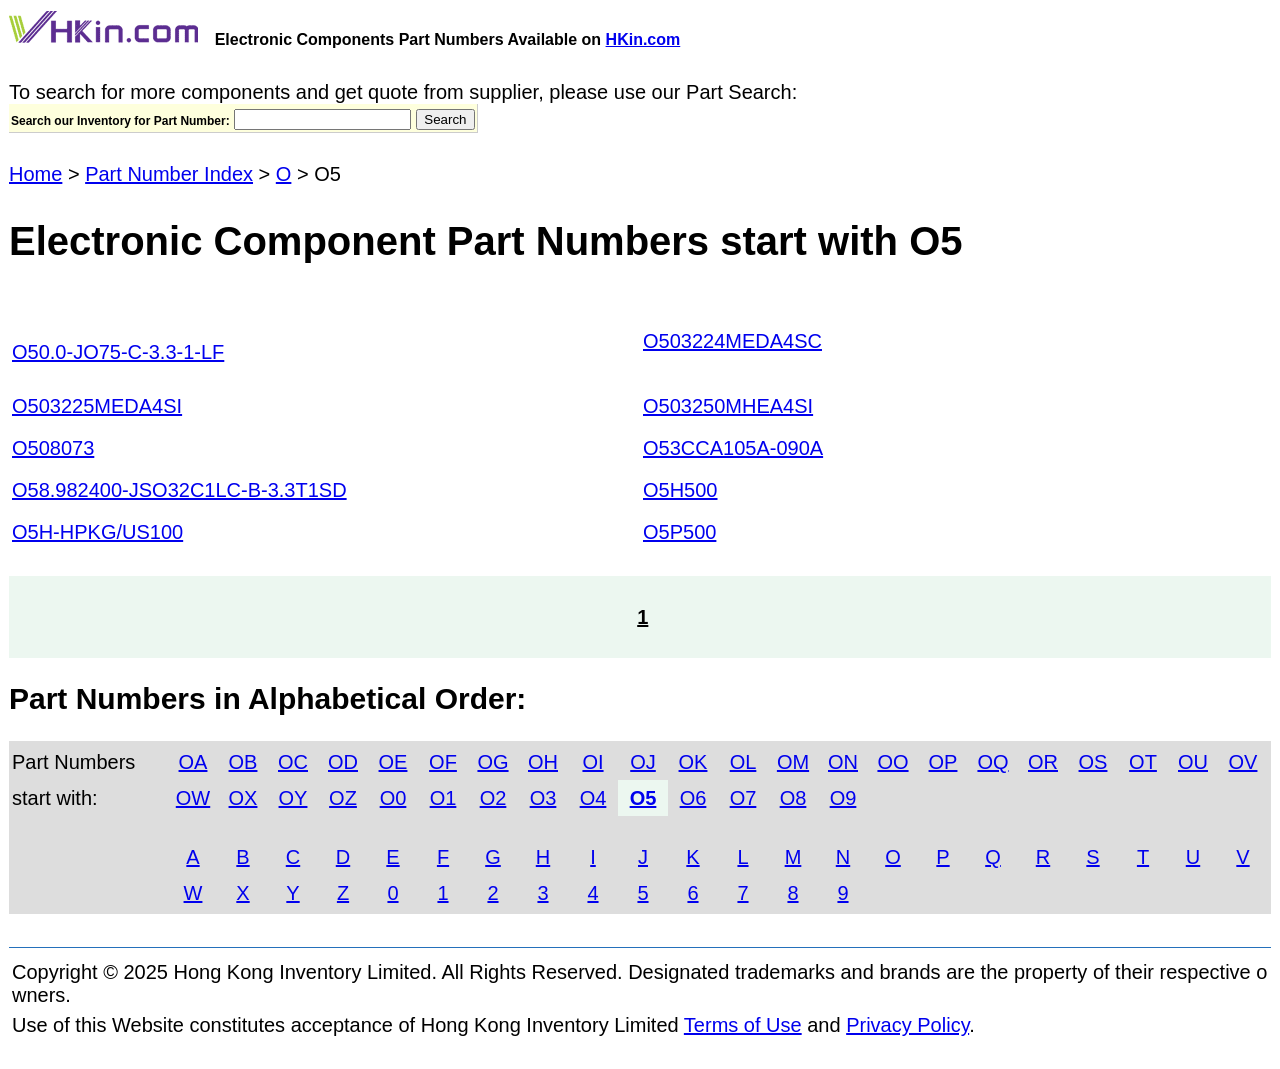 This screenshot has width=1280, height=1069. What do you see at coordinates (679, 532) in the screenshot?
I see `O5P500` at bounding box center [679, 532].